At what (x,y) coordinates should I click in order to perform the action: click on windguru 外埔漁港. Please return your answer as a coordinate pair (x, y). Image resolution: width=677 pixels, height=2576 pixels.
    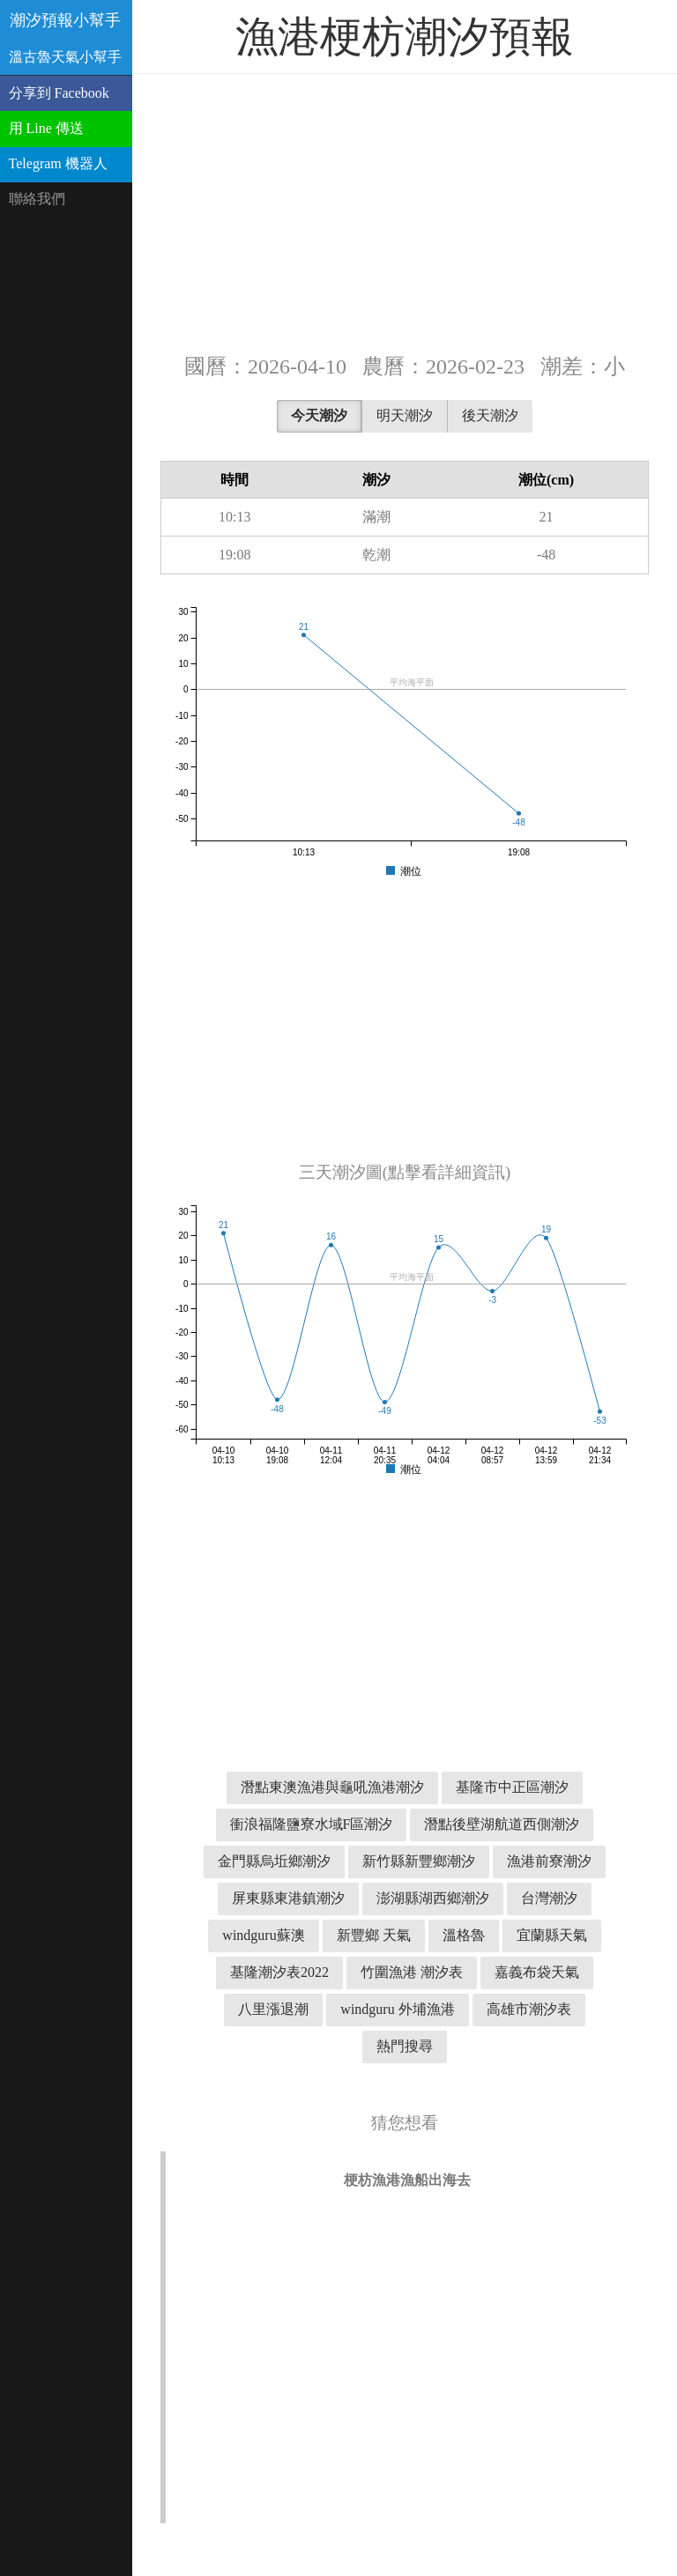
    Looking at the image, I should click on (397, 2009).